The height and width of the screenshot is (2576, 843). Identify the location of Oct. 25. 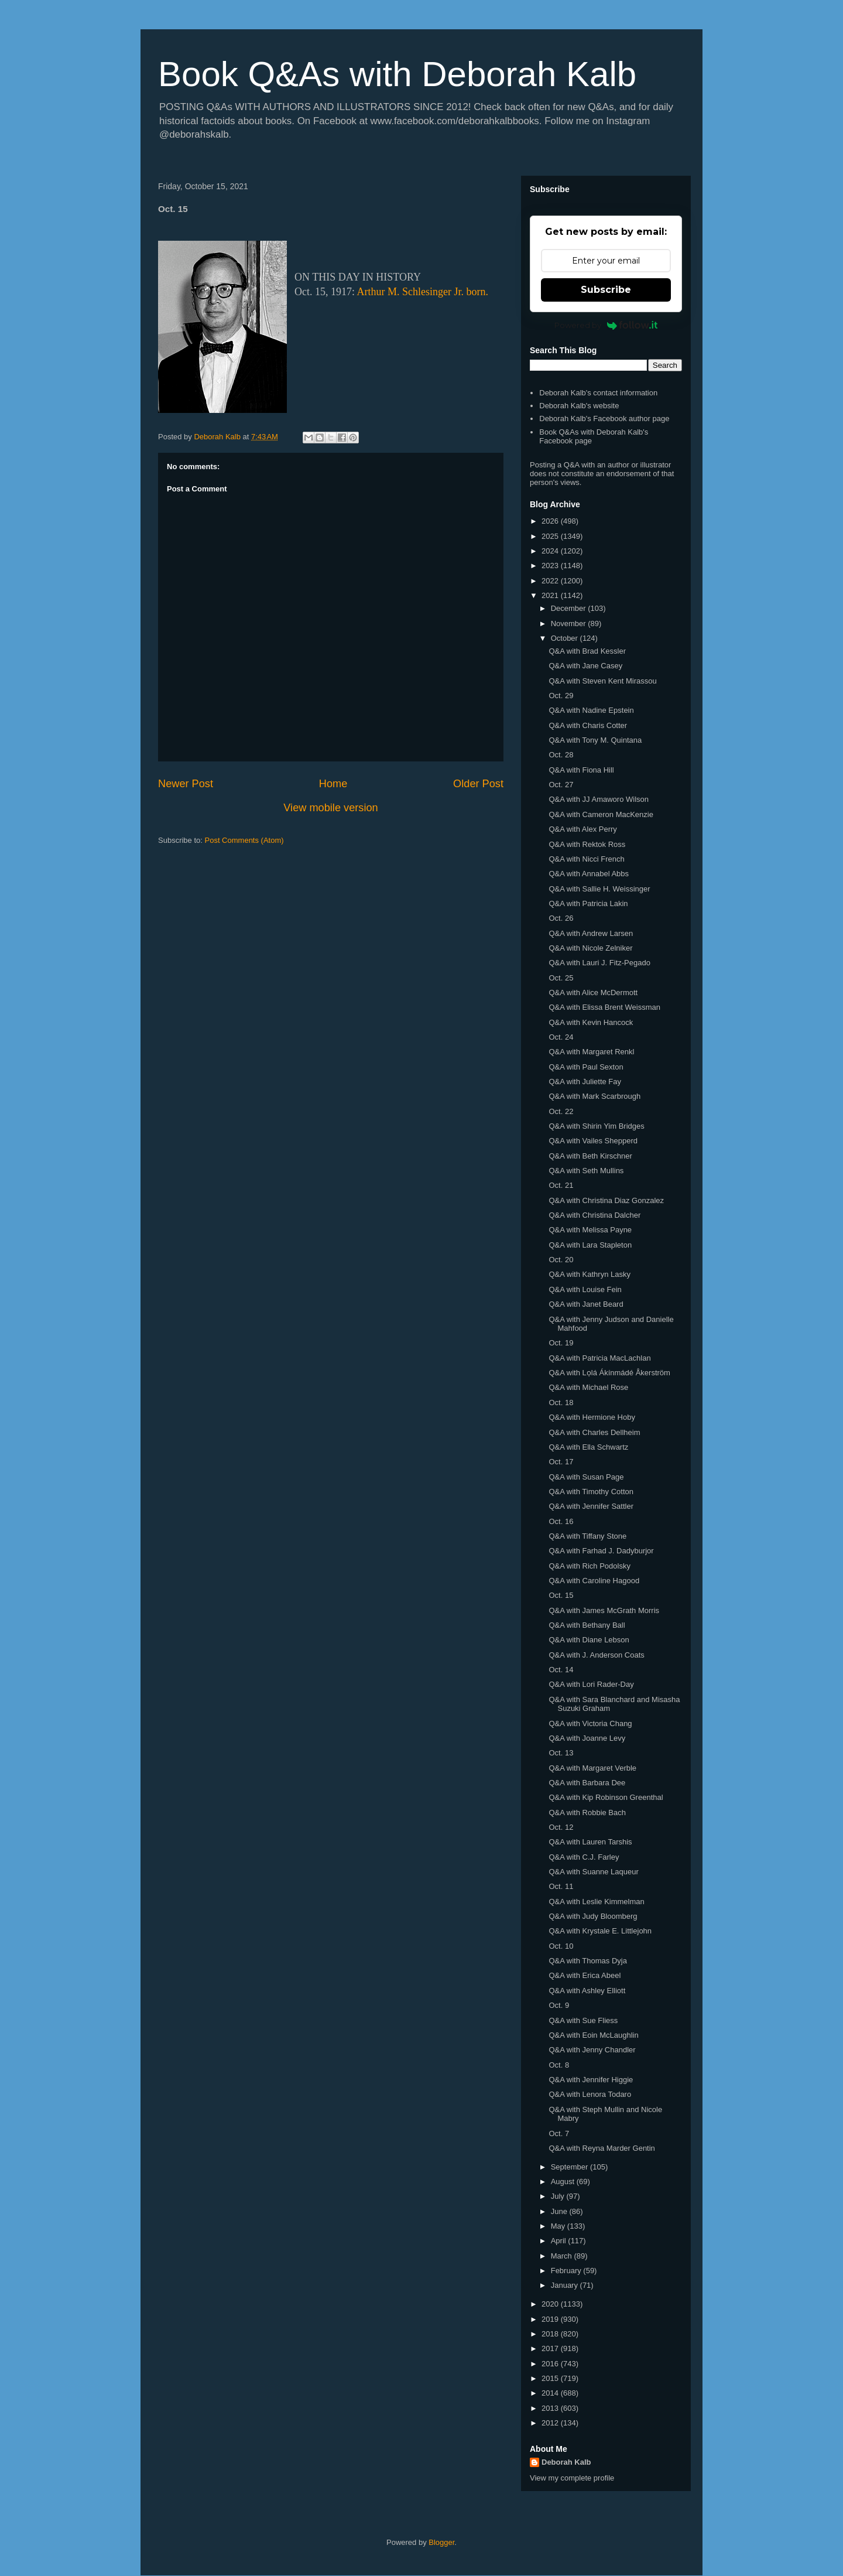
(561, 977).